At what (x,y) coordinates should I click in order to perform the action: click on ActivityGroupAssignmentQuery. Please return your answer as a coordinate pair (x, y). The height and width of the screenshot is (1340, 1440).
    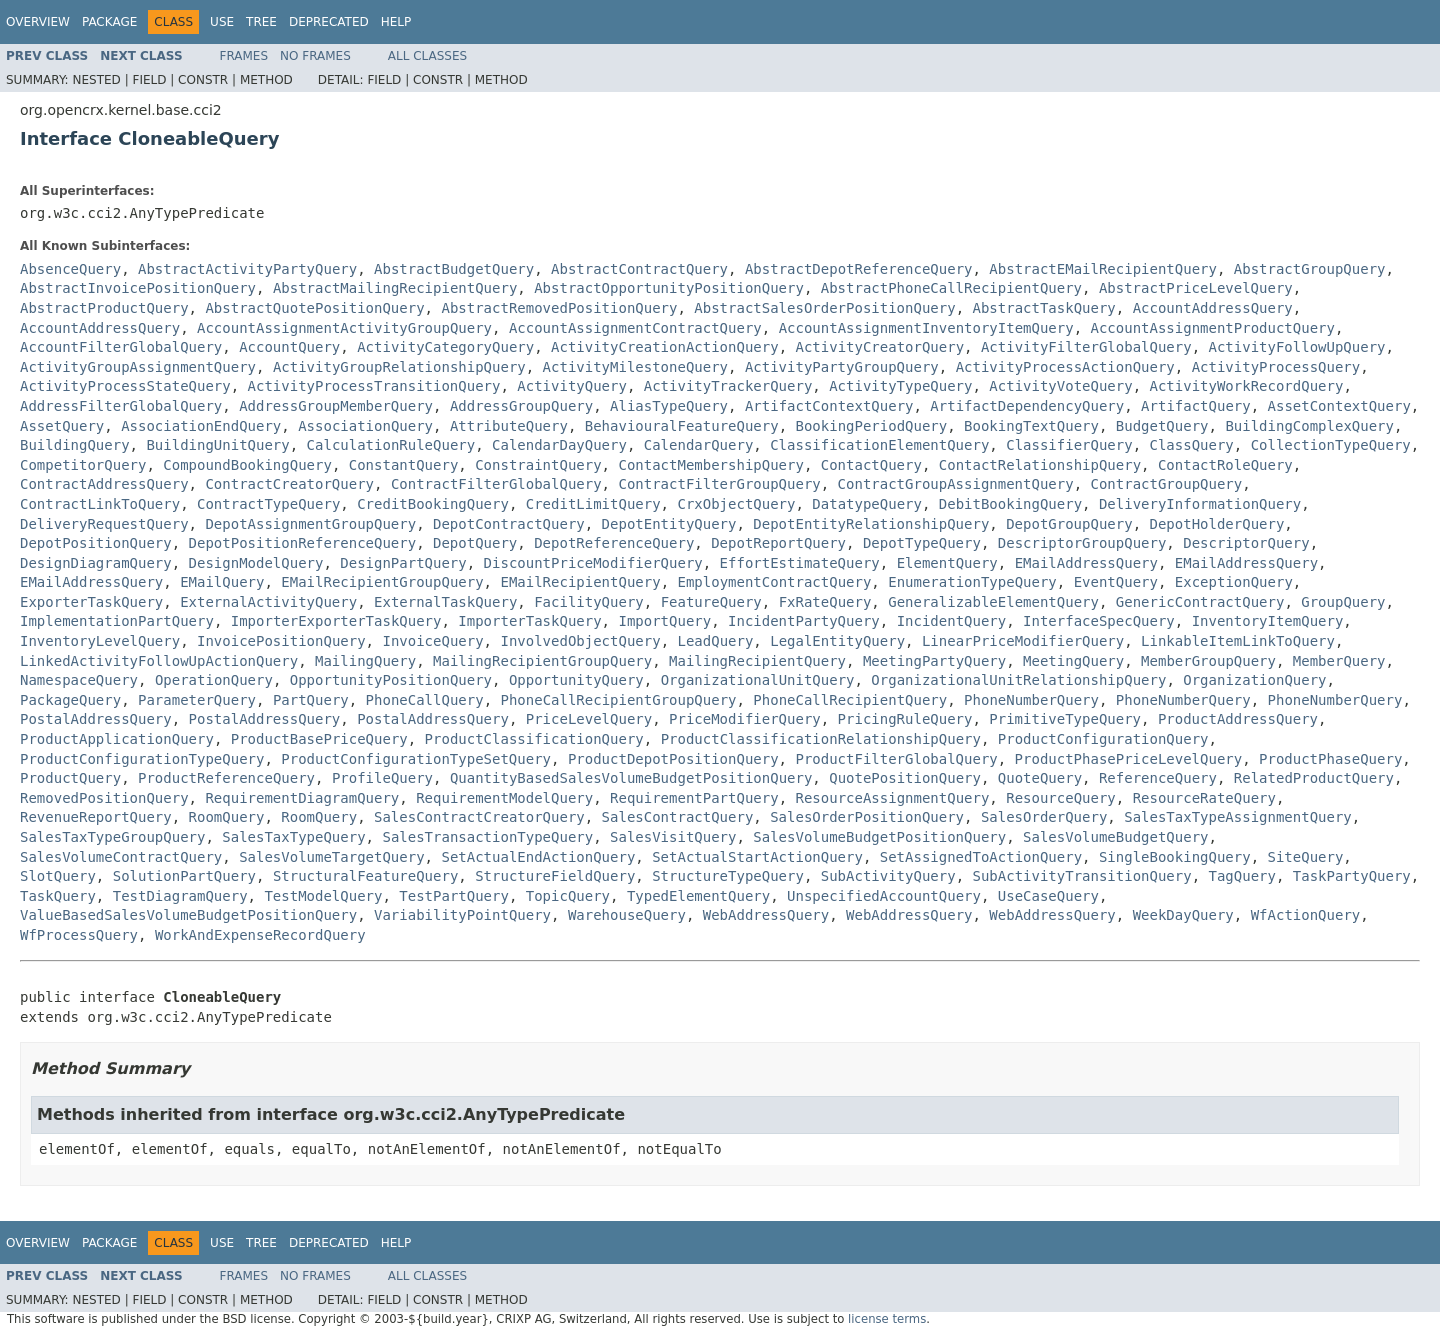
    Looking at the image, I should click on (138, 367).